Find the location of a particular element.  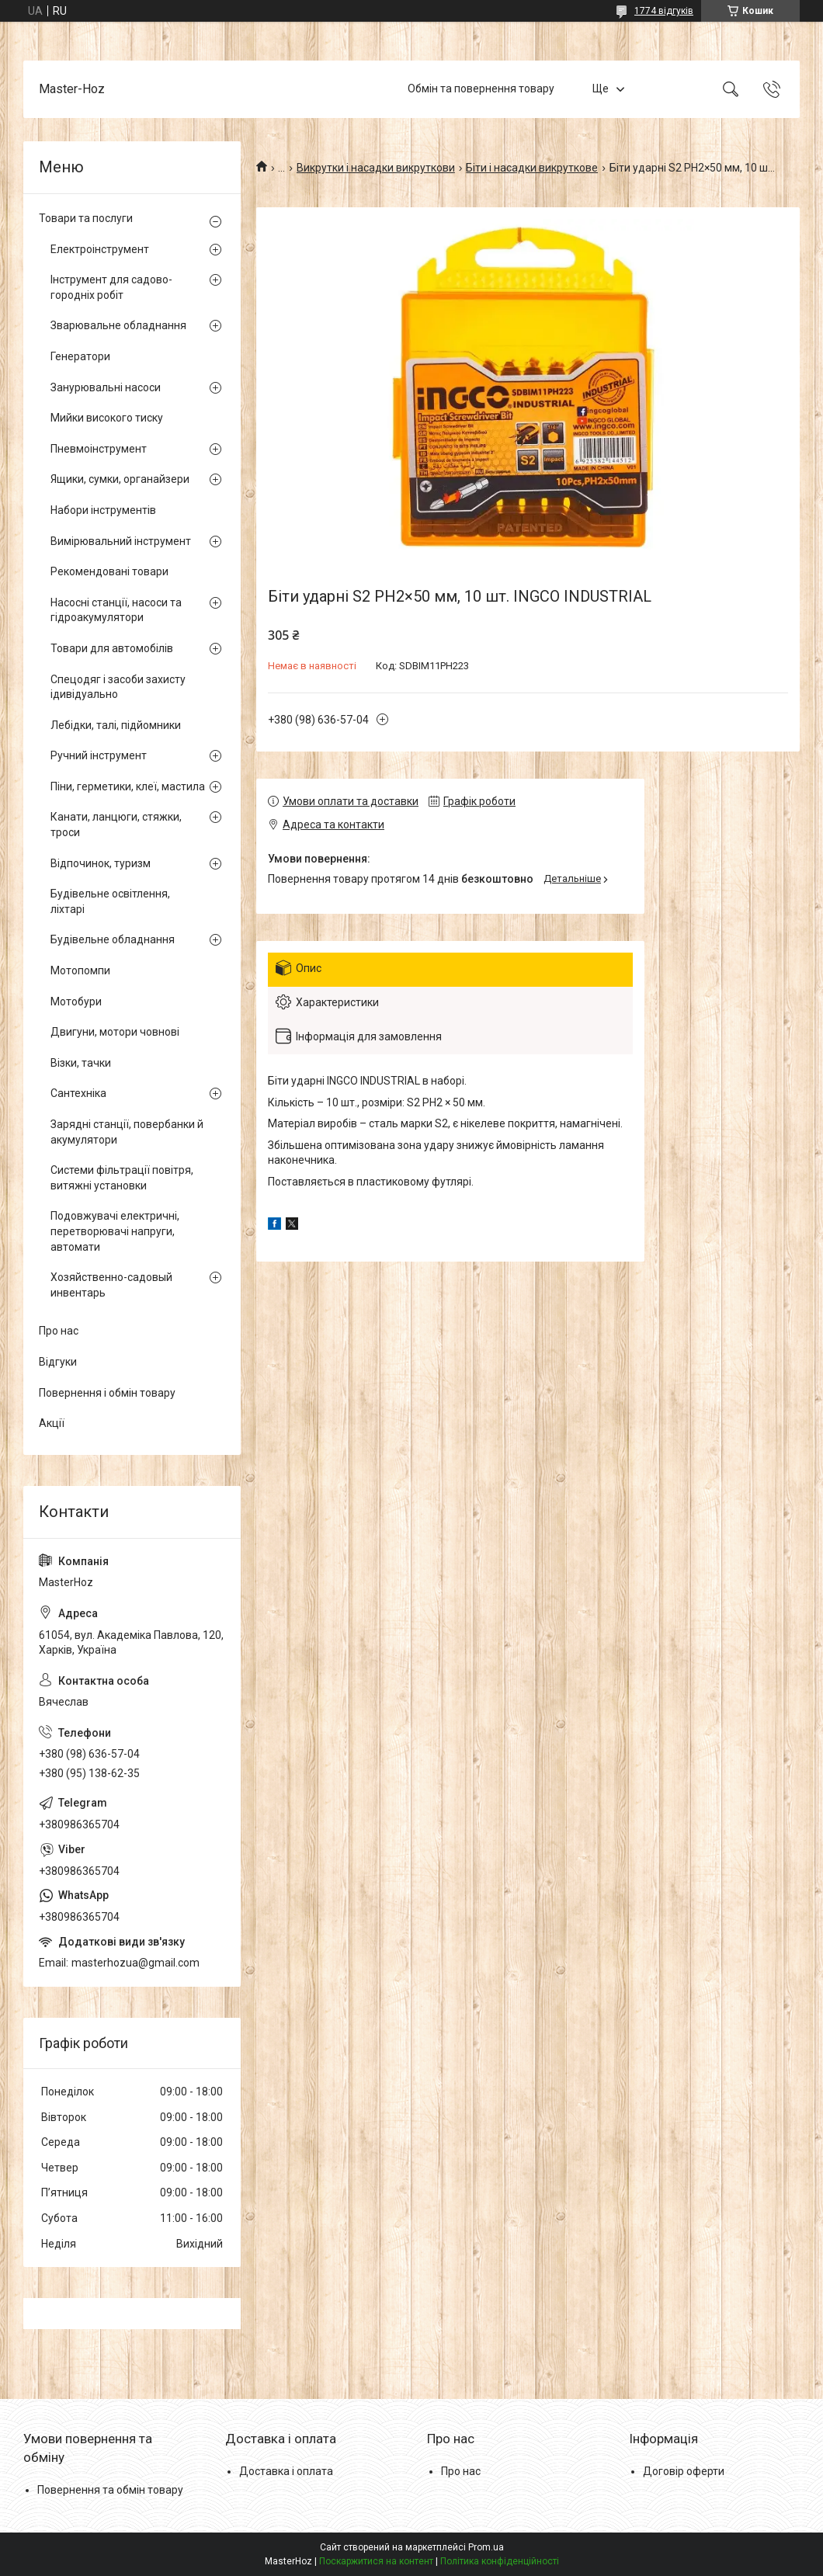

Про нас is located at coordinates (58, 1330).